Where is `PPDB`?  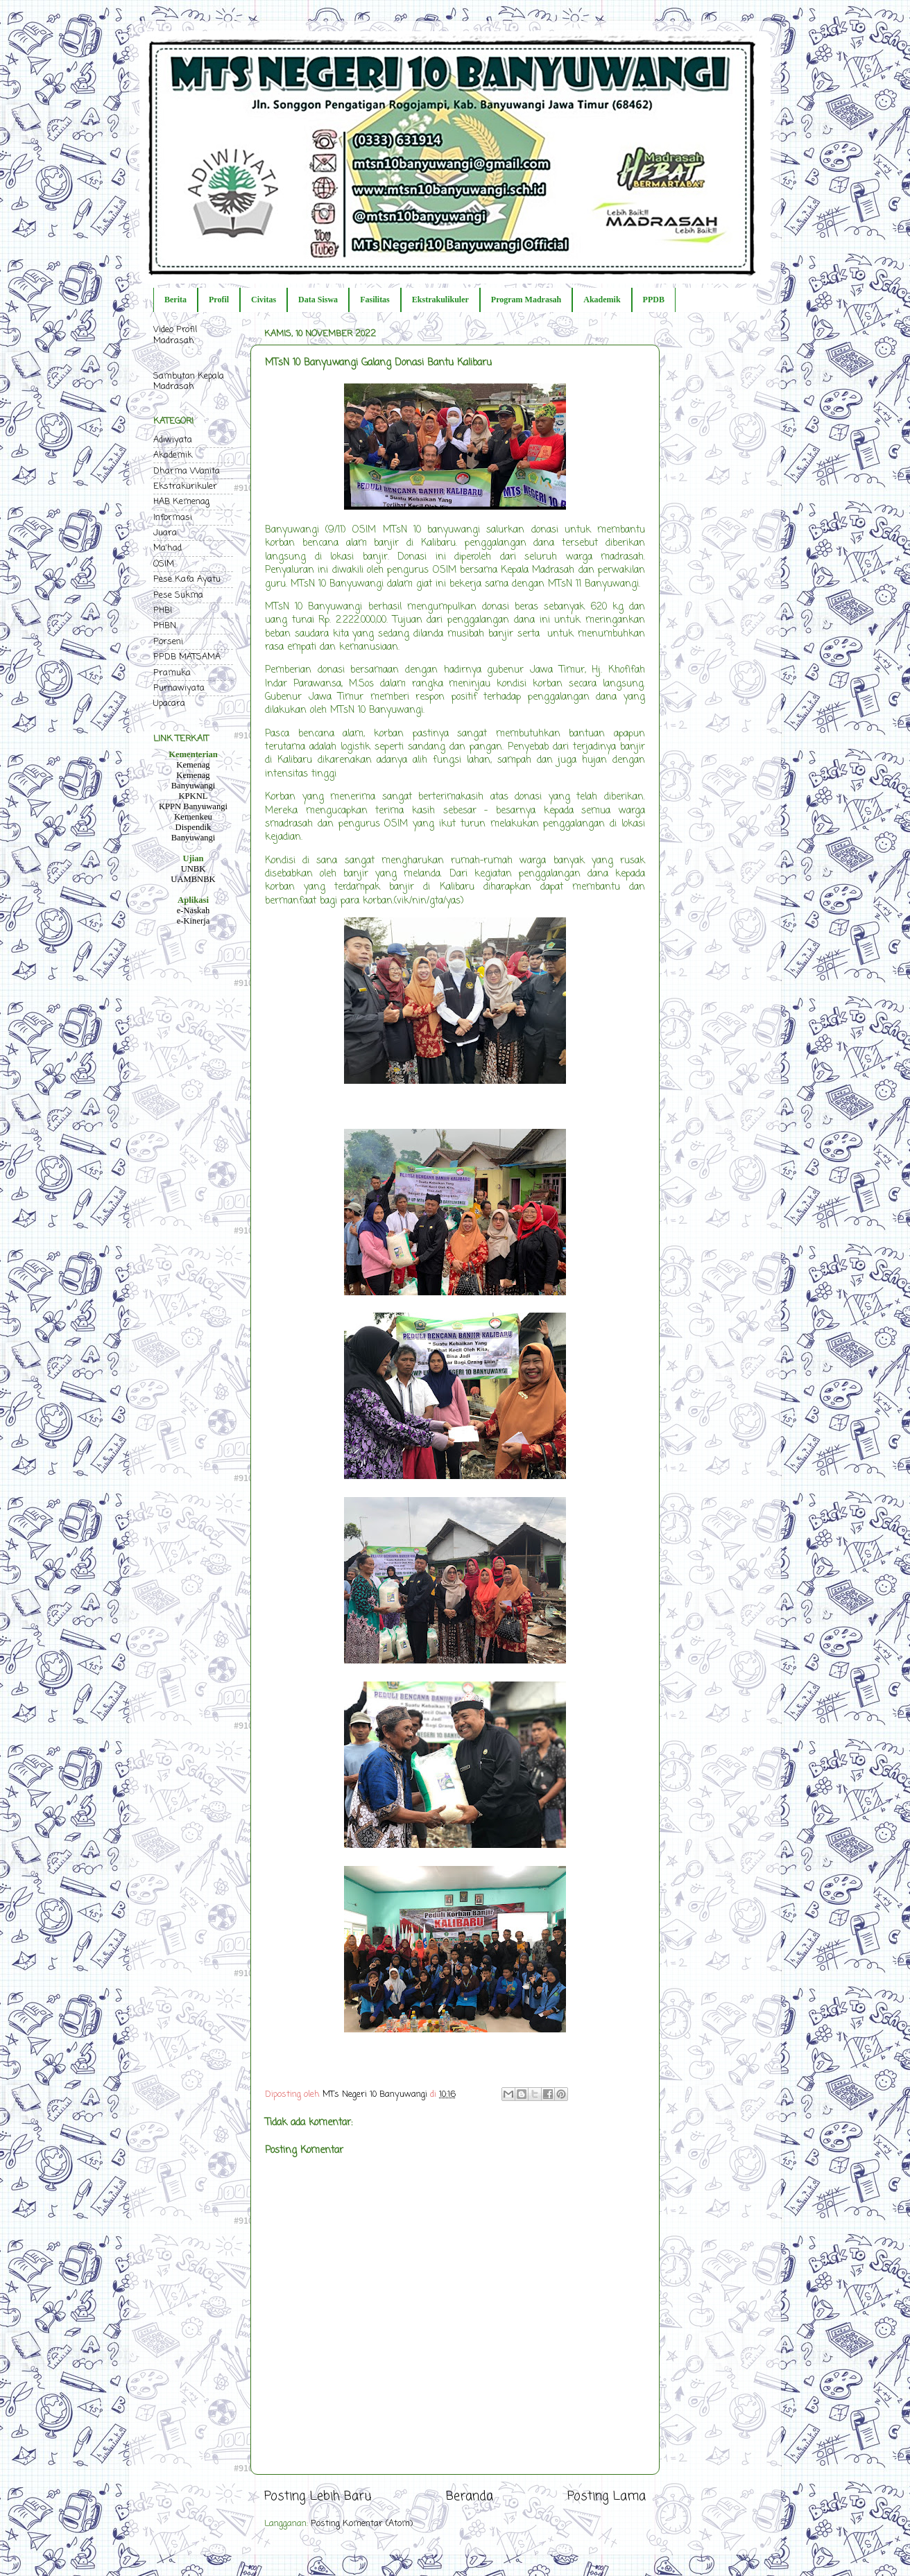
PPDB is located at coordinates (653, 299).